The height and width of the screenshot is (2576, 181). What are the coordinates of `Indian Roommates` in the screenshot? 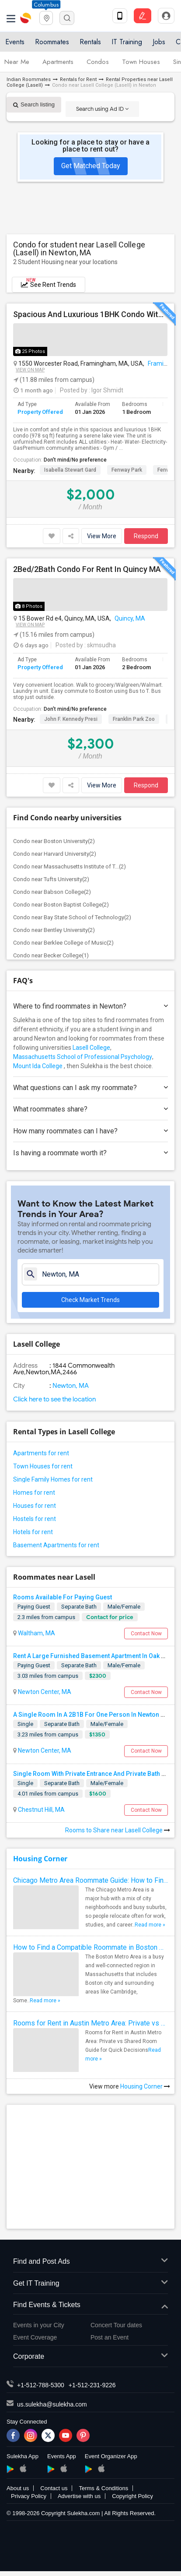 It's located at (29, 79).